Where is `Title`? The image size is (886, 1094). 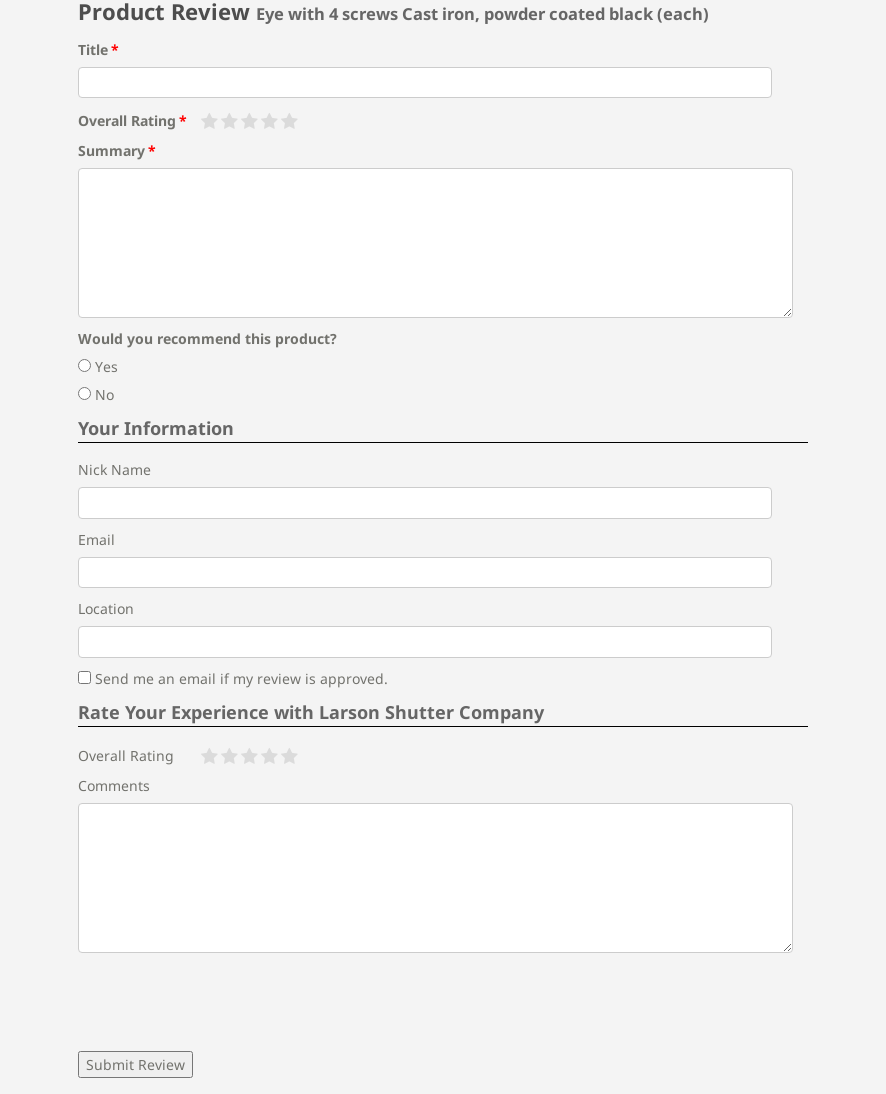 Title is located at coordinates (93, 49).